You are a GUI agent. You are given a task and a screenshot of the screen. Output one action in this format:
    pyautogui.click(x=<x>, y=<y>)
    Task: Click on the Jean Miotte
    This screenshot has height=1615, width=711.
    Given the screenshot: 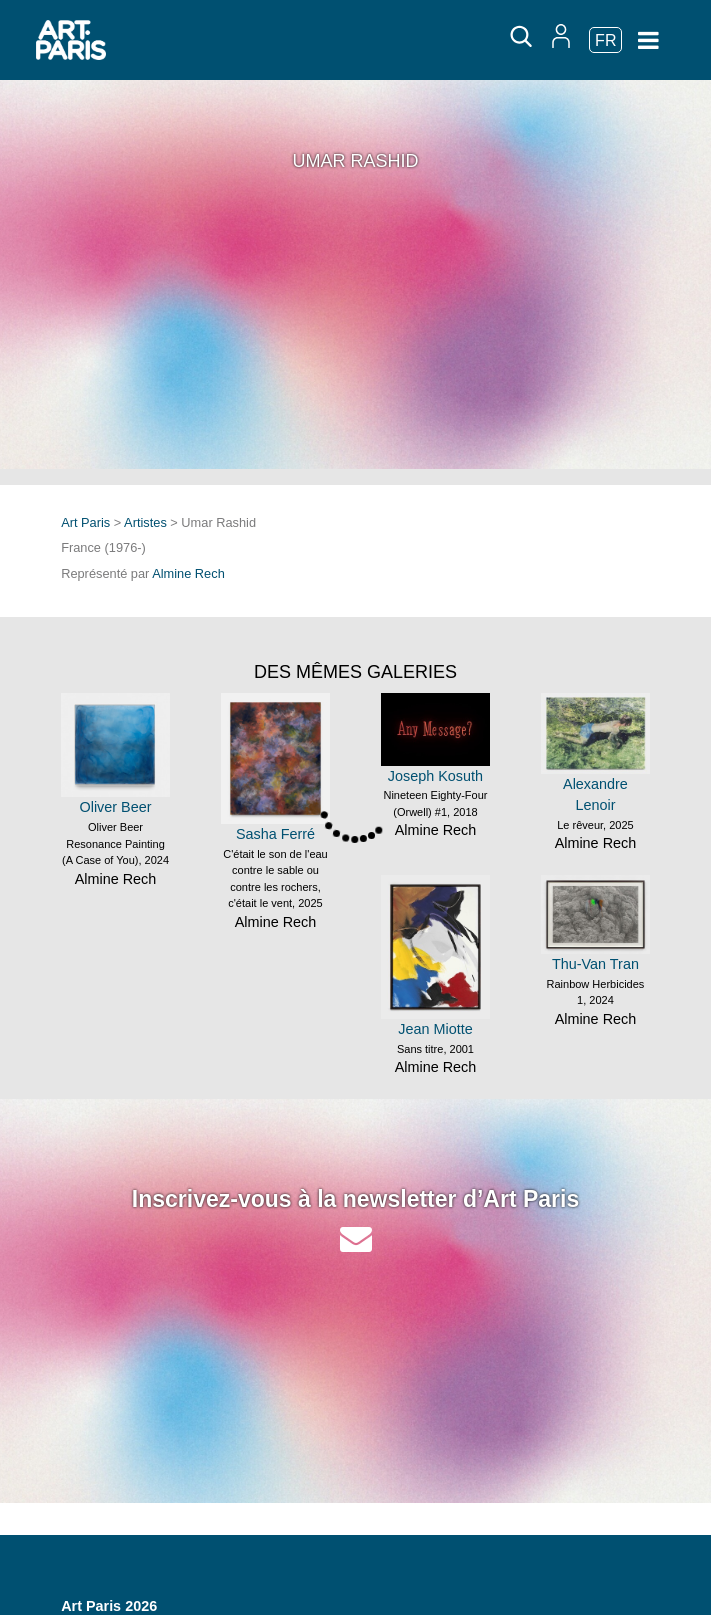 What is the action you would take?
    pyautogui.click(x=435, y=1029)
    